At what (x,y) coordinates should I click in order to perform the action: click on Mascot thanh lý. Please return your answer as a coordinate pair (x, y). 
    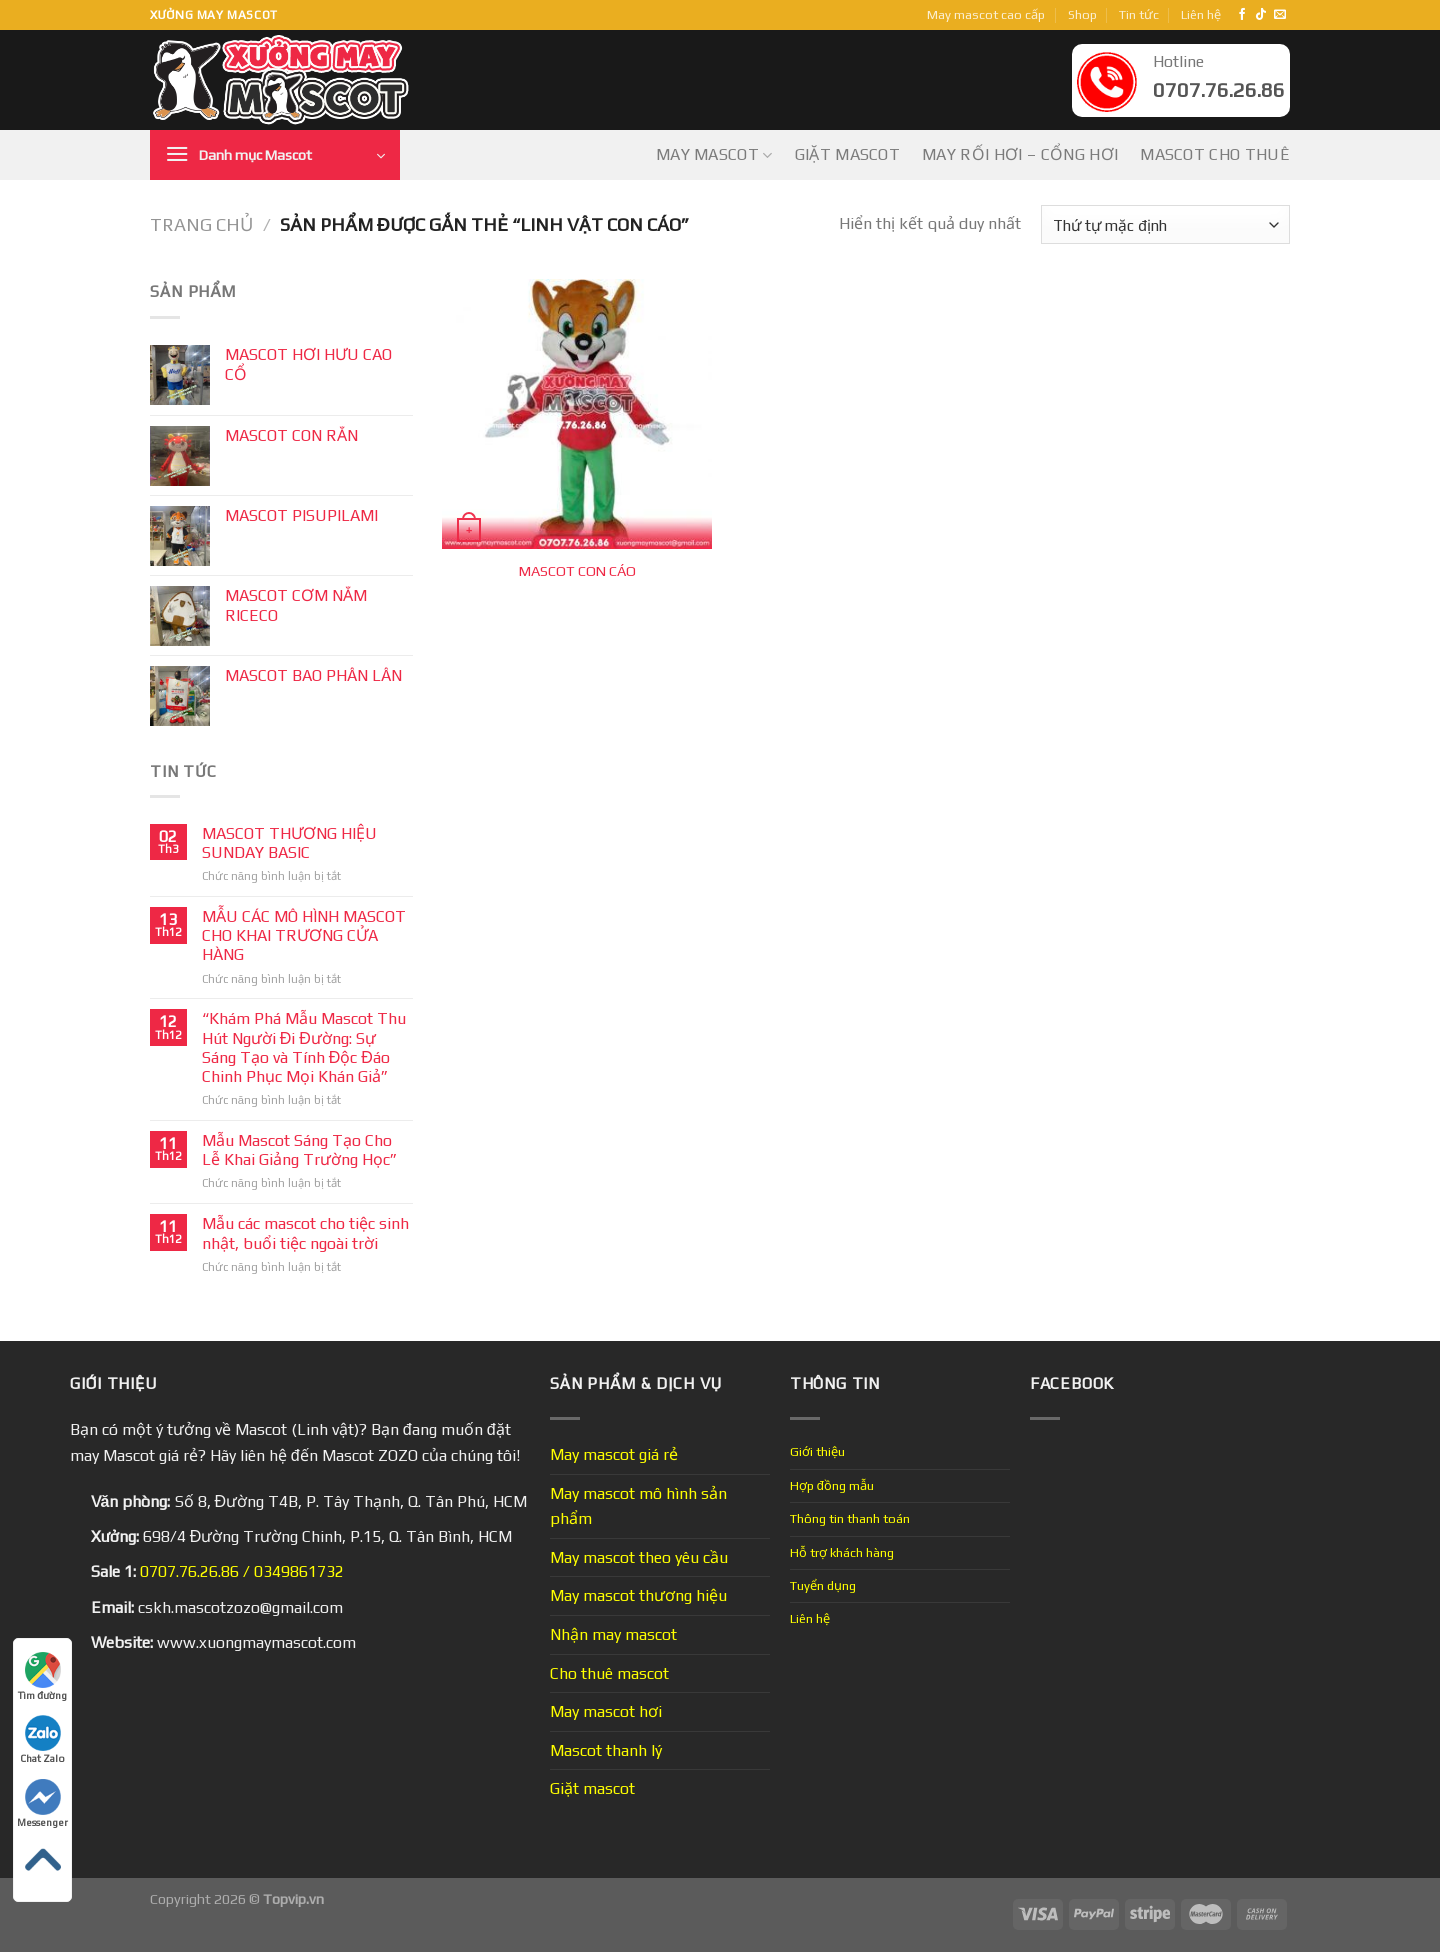
    Looking at the image, I should click on (606, 1750).